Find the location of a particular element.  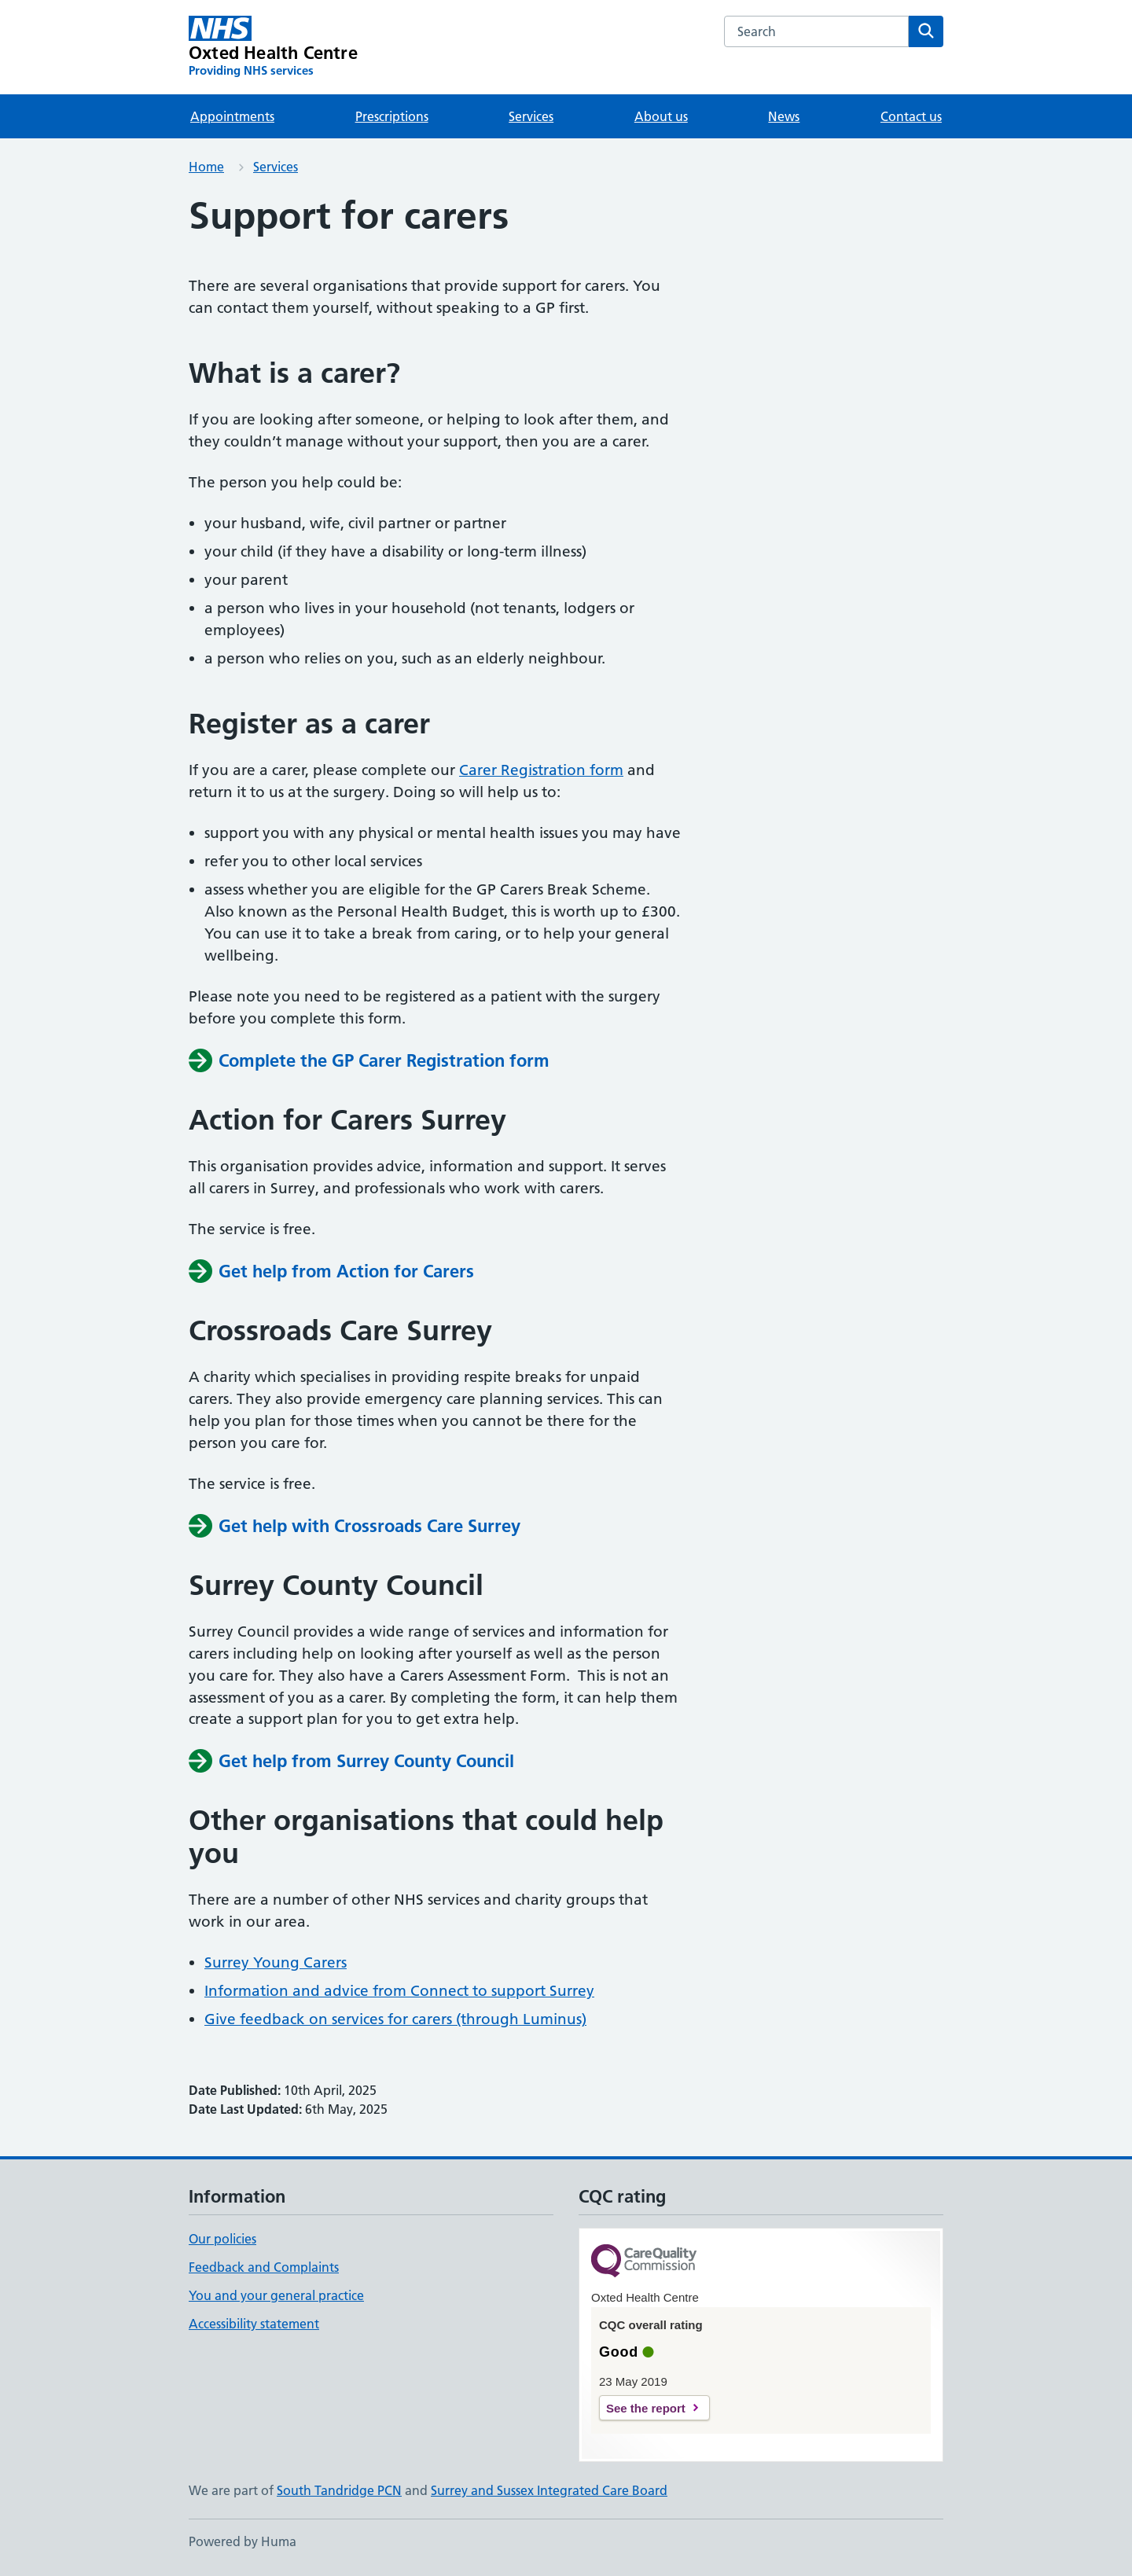

Home is located at coordinates (206, 167).